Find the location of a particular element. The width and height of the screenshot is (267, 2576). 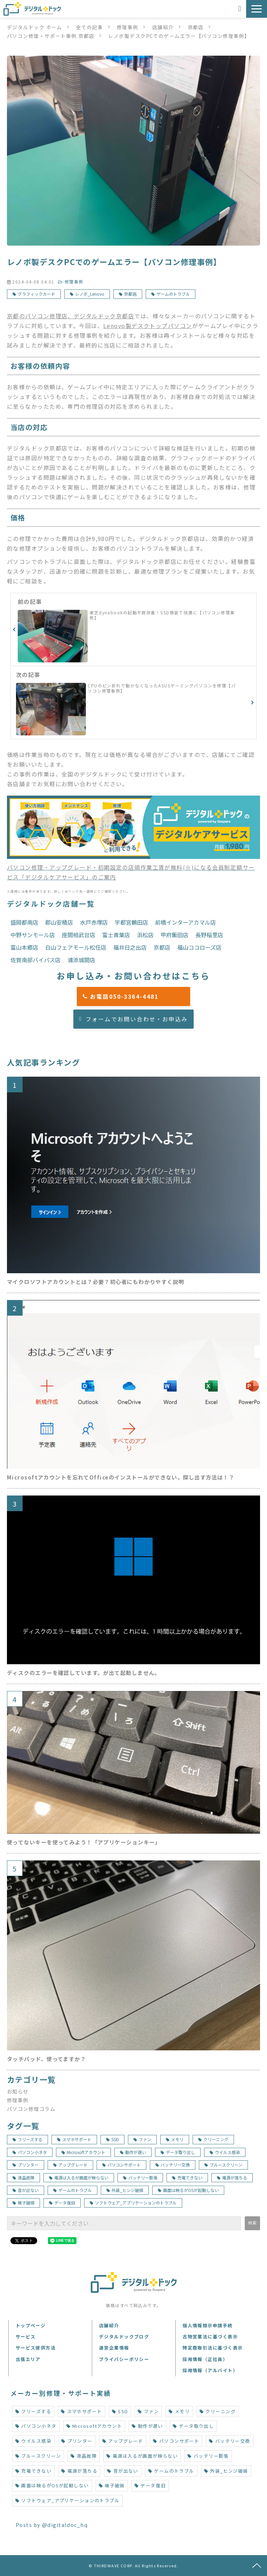

古物営業法に基づく表示 is located at coordinates (210, 2336).